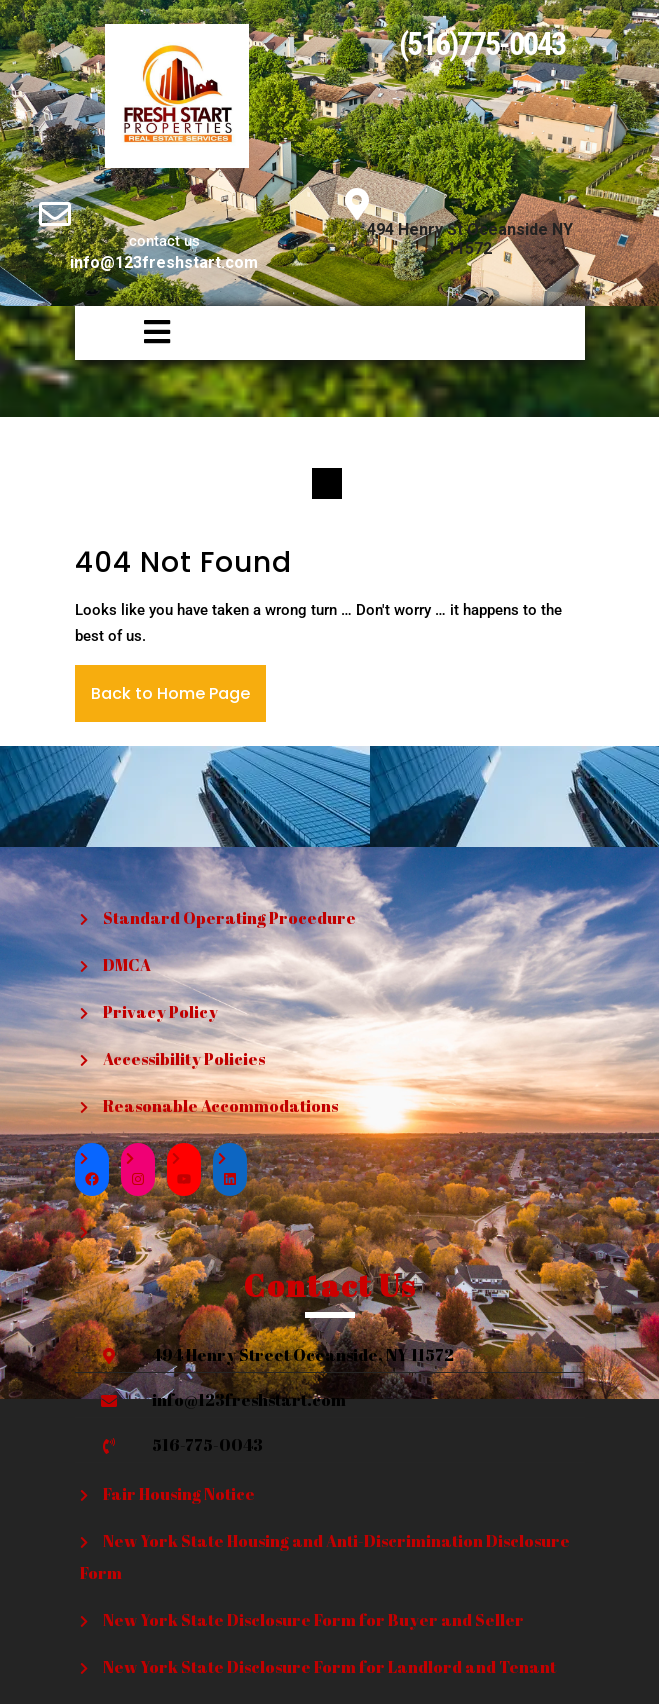 The image size is (659, 1704). I want to click on Fair Housing Notice, so click(179, 1494).